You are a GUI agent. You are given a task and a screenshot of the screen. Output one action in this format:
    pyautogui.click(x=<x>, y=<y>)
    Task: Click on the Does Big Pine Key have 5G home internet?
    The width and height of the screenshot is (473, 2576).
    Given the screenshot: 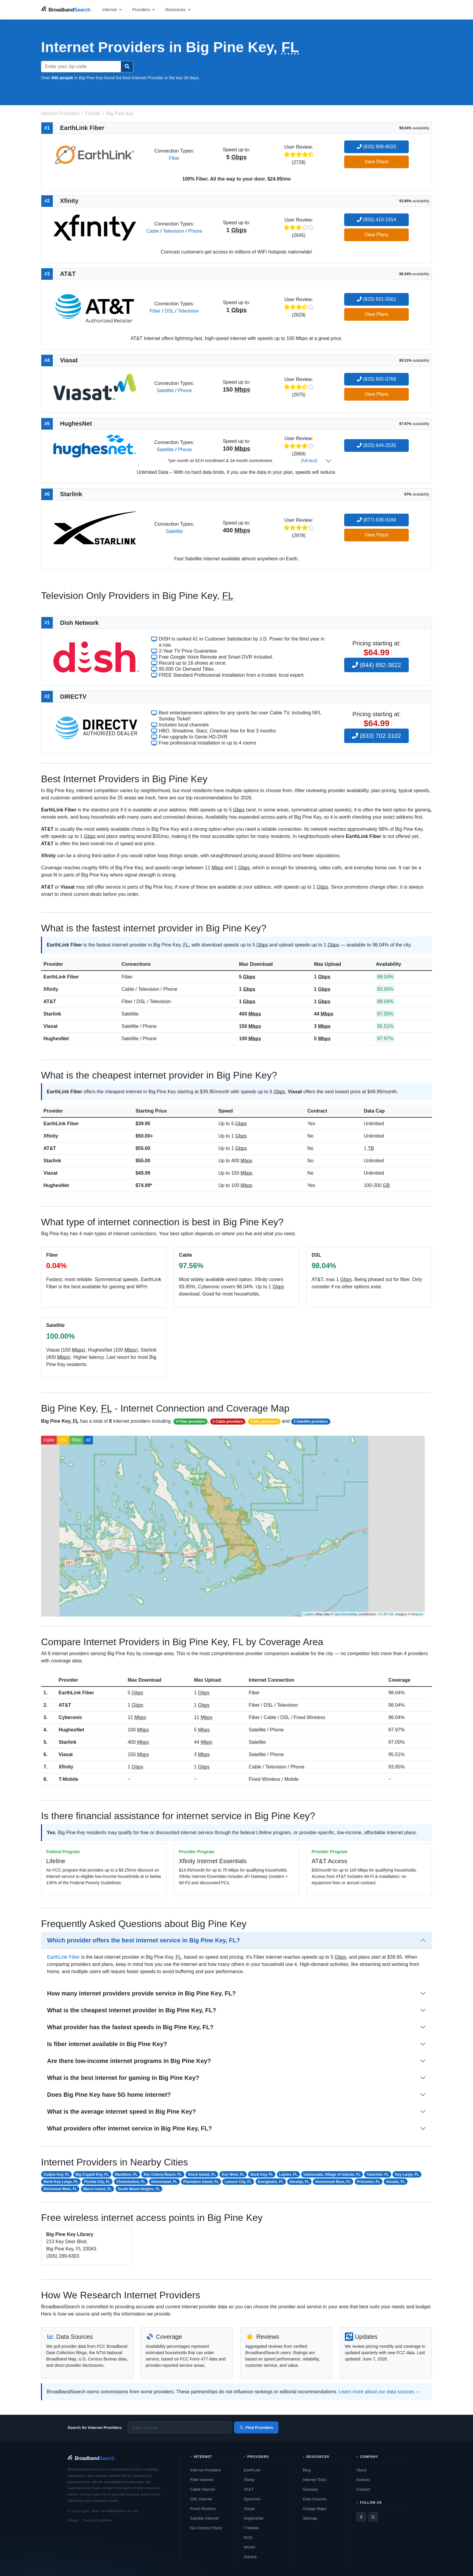 What is the action you would take?
    pyautogui.click(x=109, y=2094)
    